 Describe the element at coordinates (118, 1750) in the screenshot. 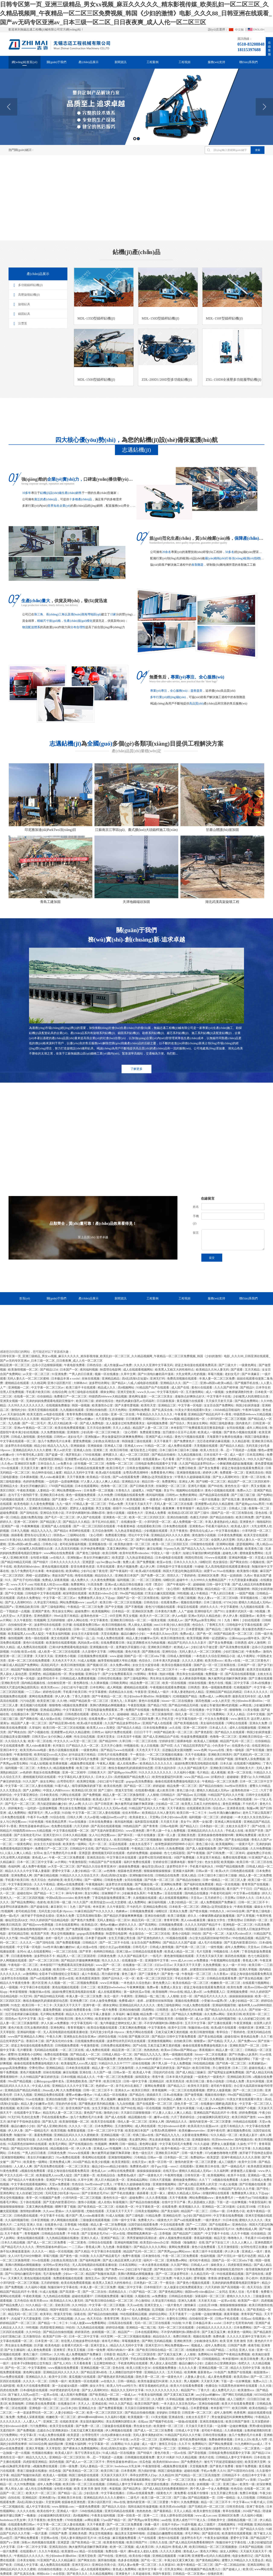

I see `国产精品污www在线观看` at that location.